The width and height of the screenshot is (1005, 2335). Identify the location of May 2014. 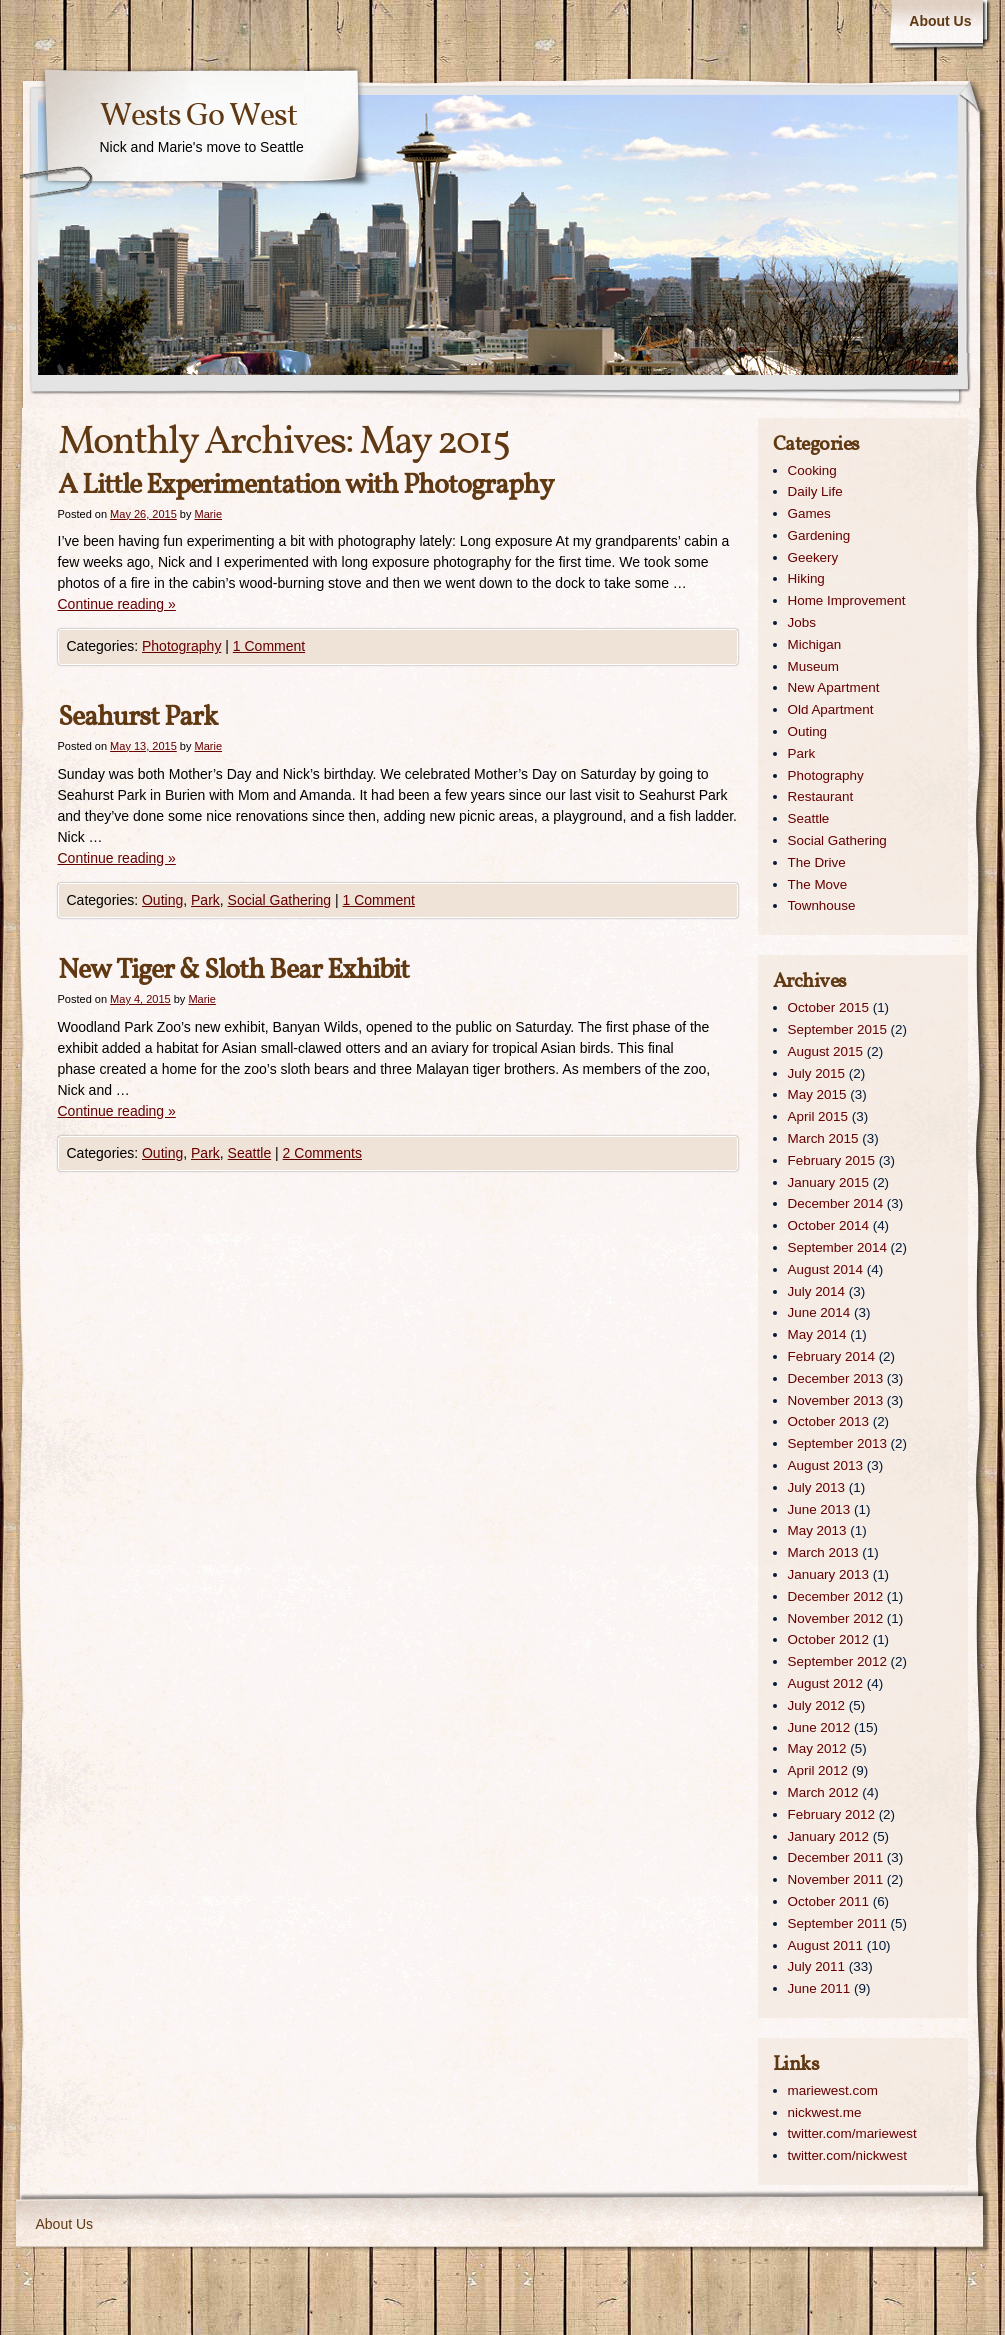
(817, 1334).